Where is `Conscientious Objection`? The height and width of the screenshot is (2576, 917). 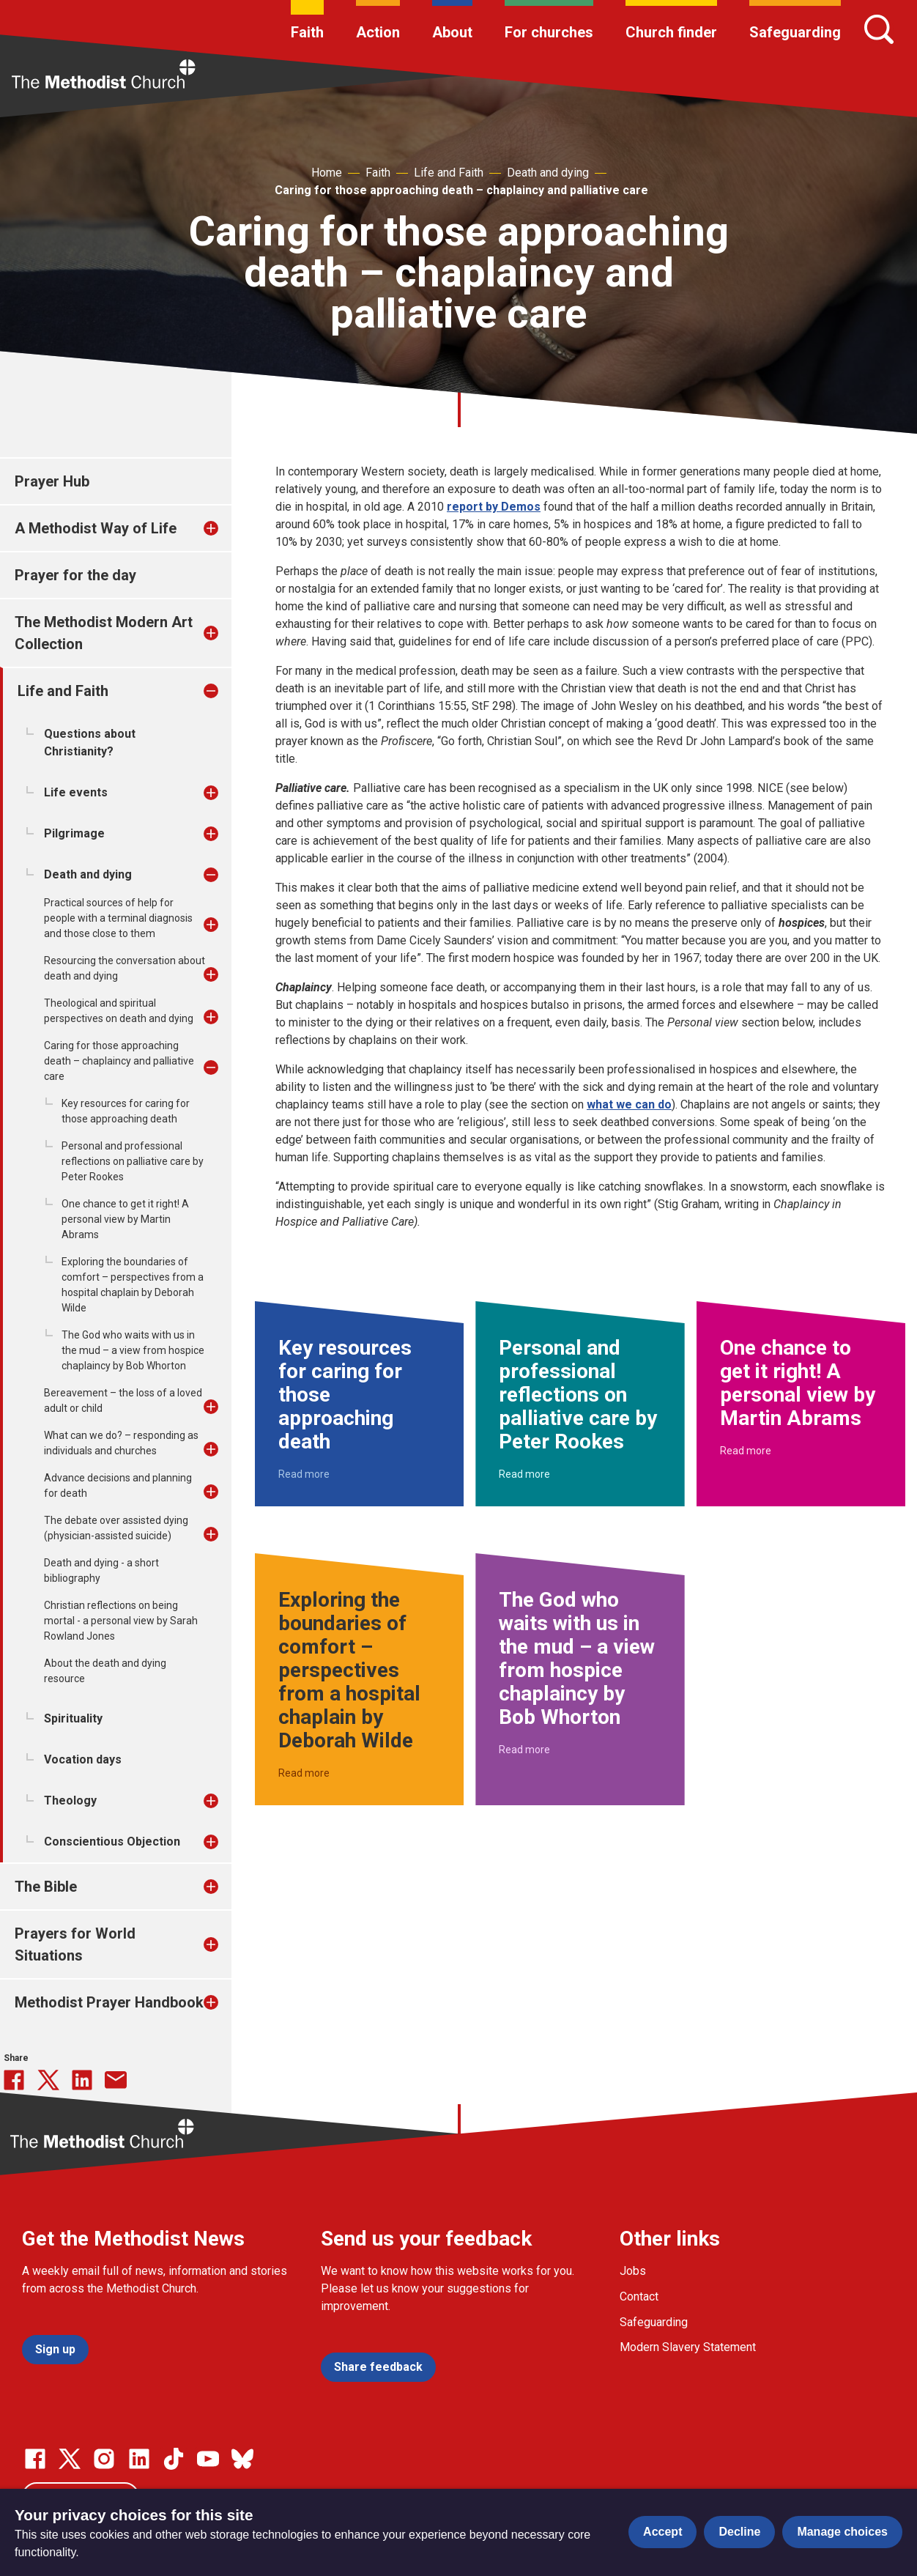
Conscientious Objection is located at coordinates (112, 1841).